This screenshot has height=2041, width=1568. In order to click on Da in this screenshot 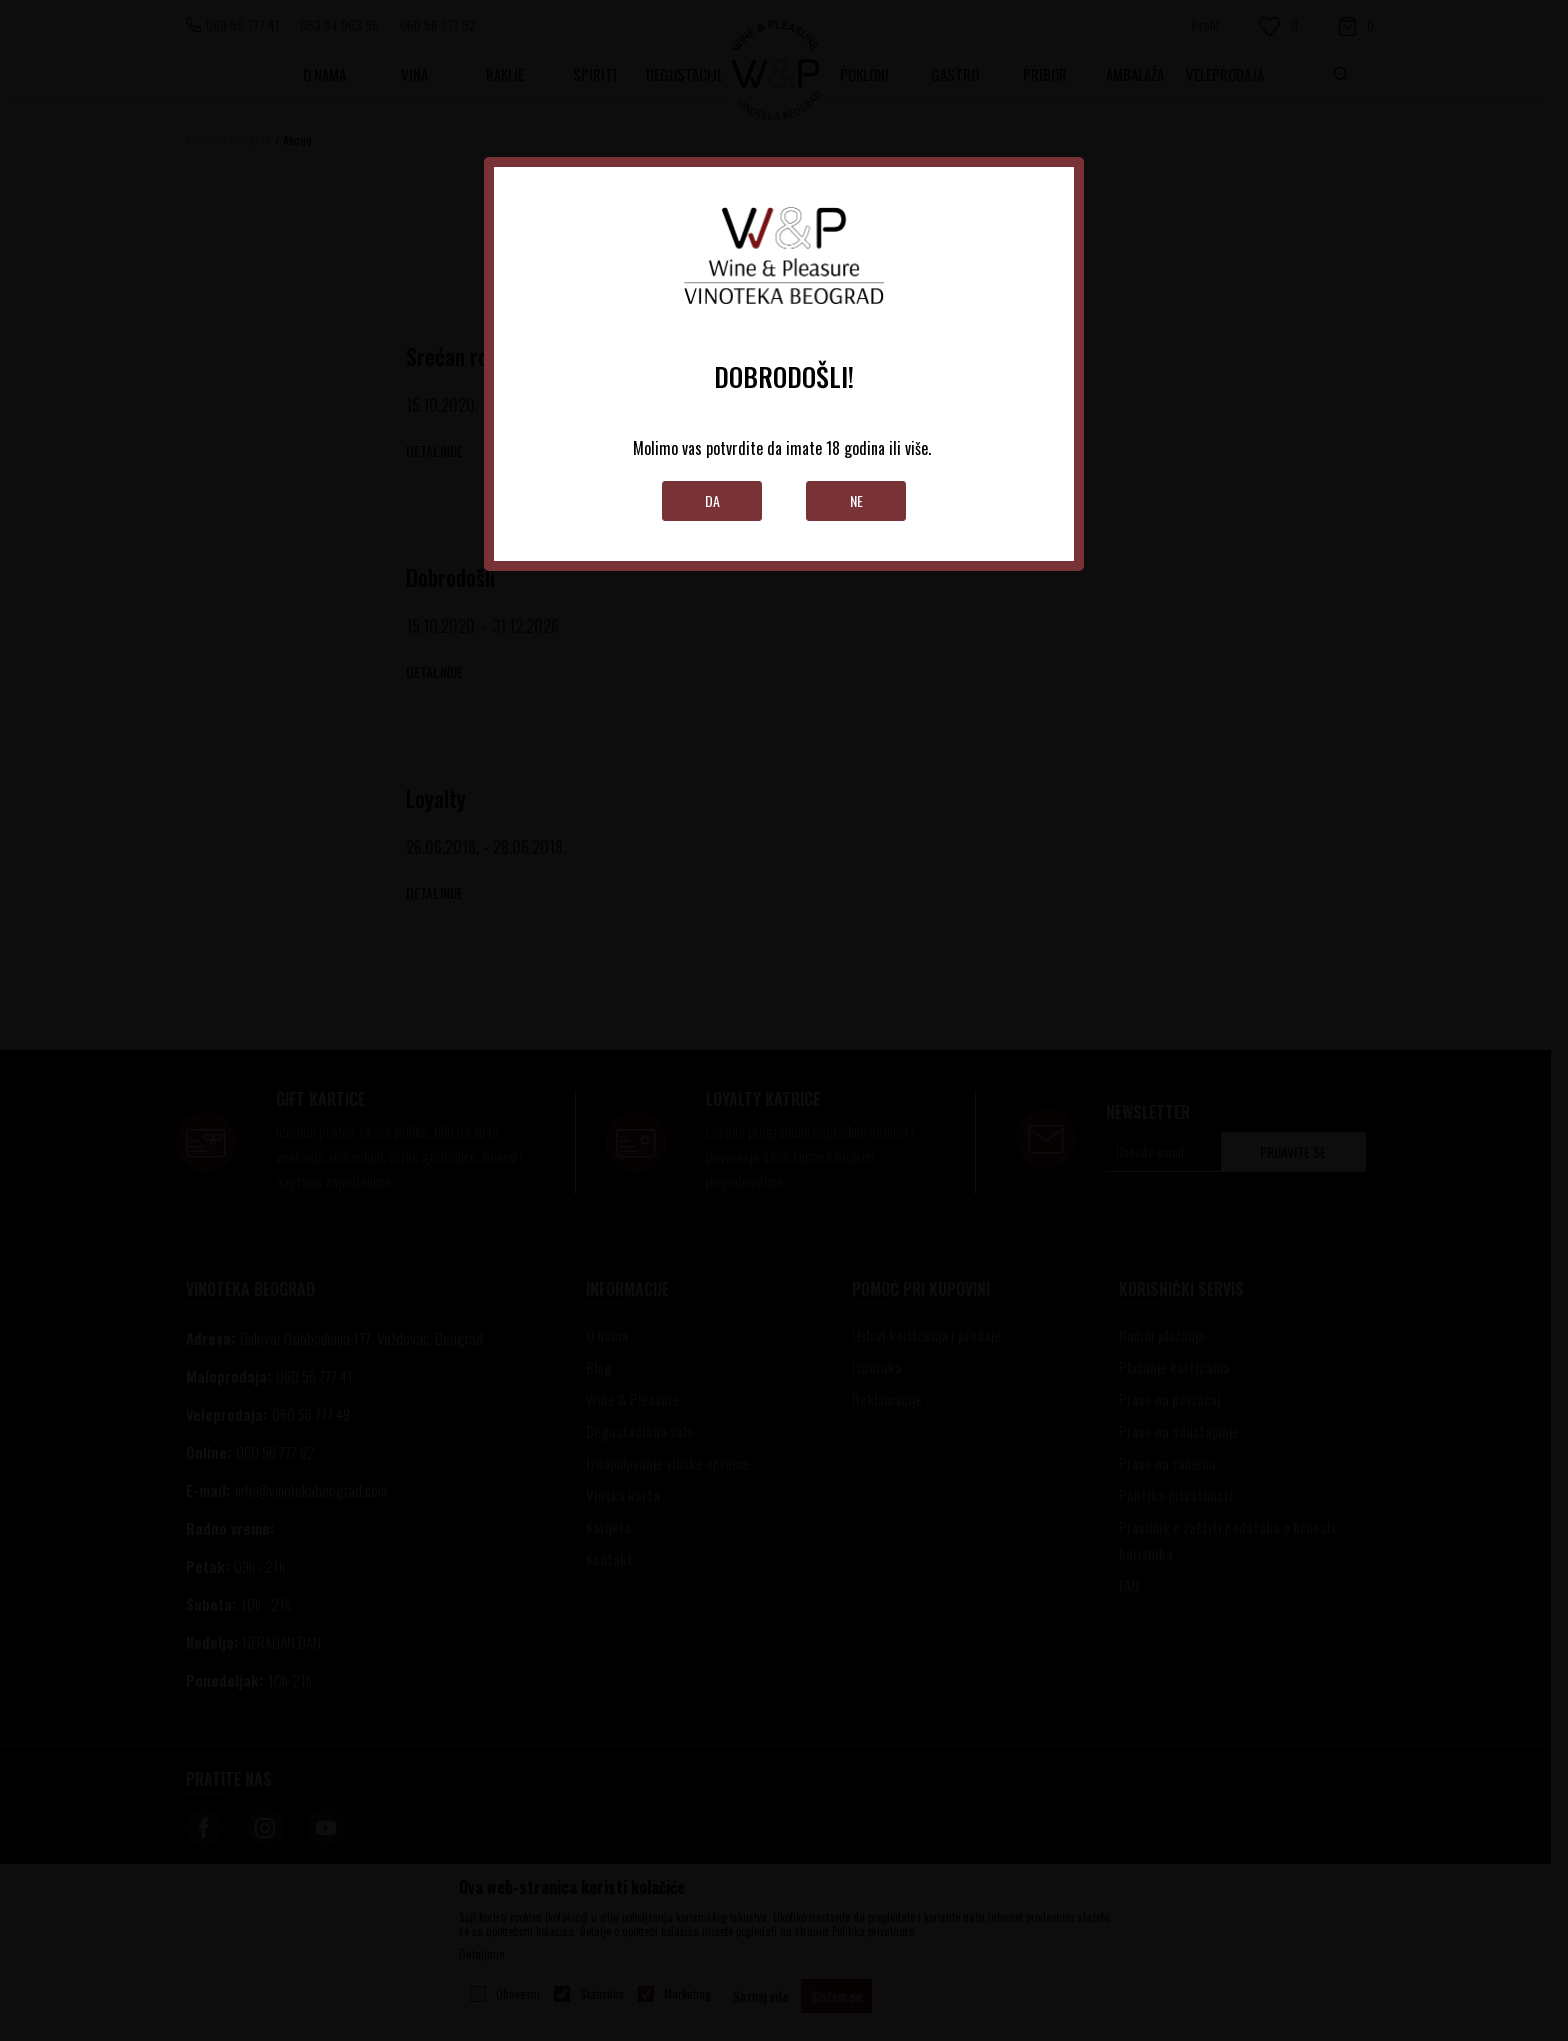, I will do `click(712, 500)`.